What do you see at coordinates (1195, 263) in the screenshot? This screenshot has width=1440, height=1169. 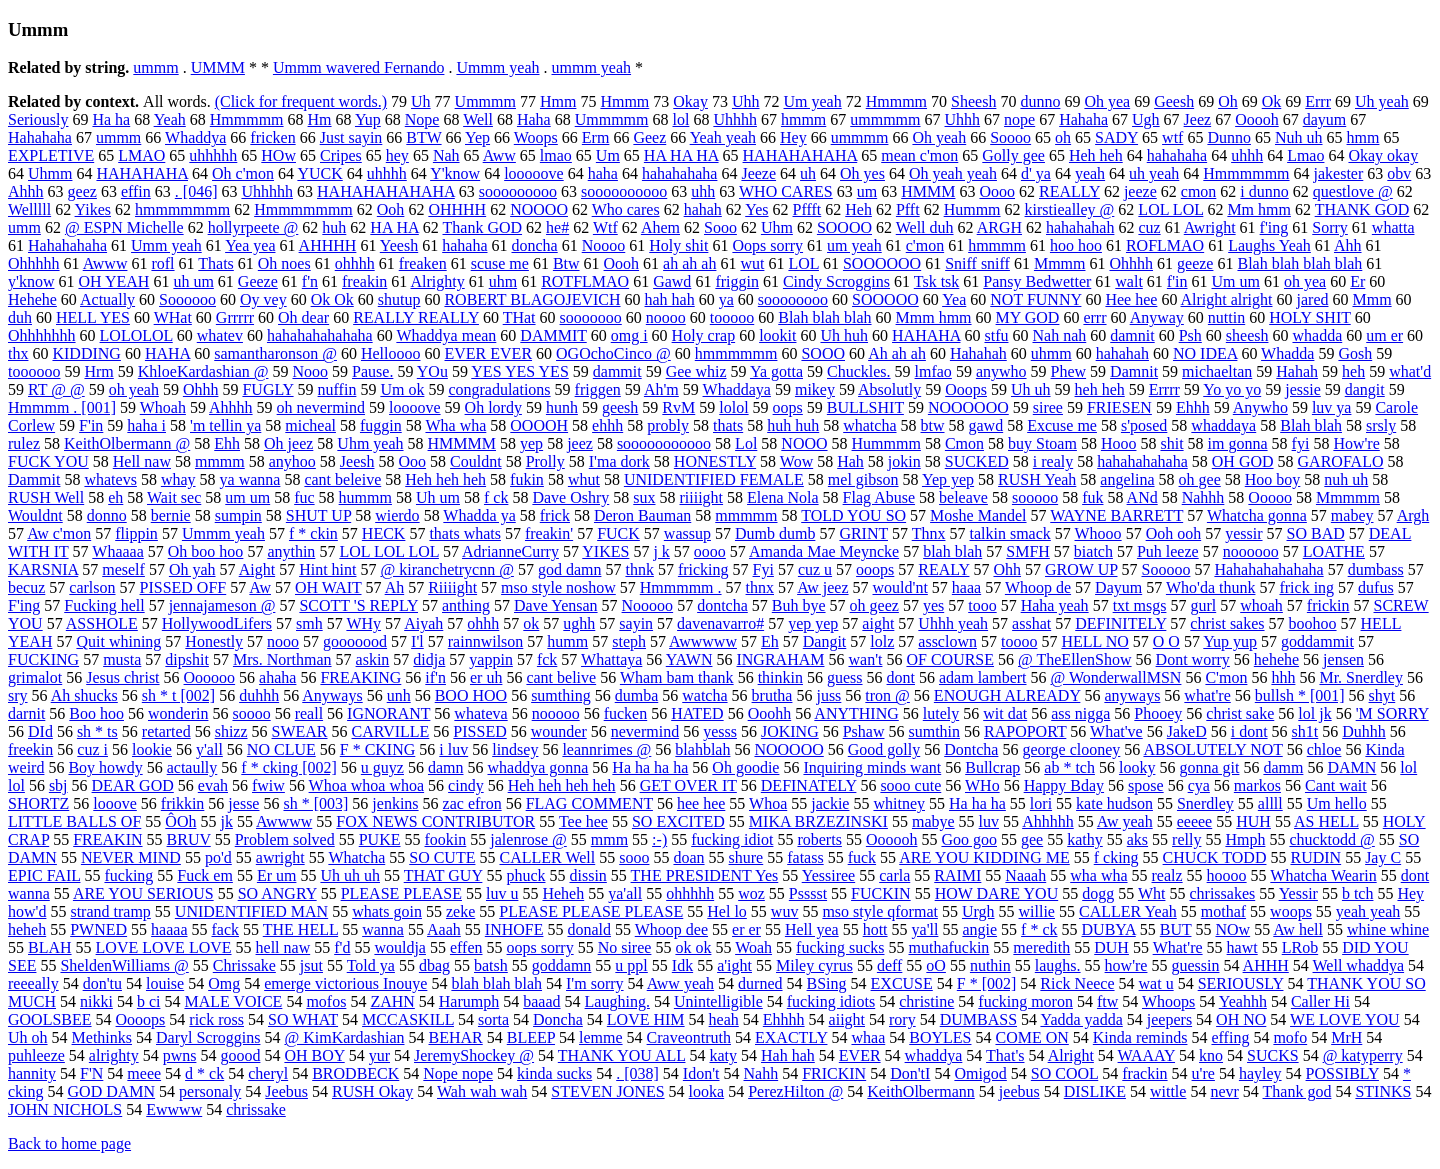 I see `geeze` at bounding box center [1195, 263].